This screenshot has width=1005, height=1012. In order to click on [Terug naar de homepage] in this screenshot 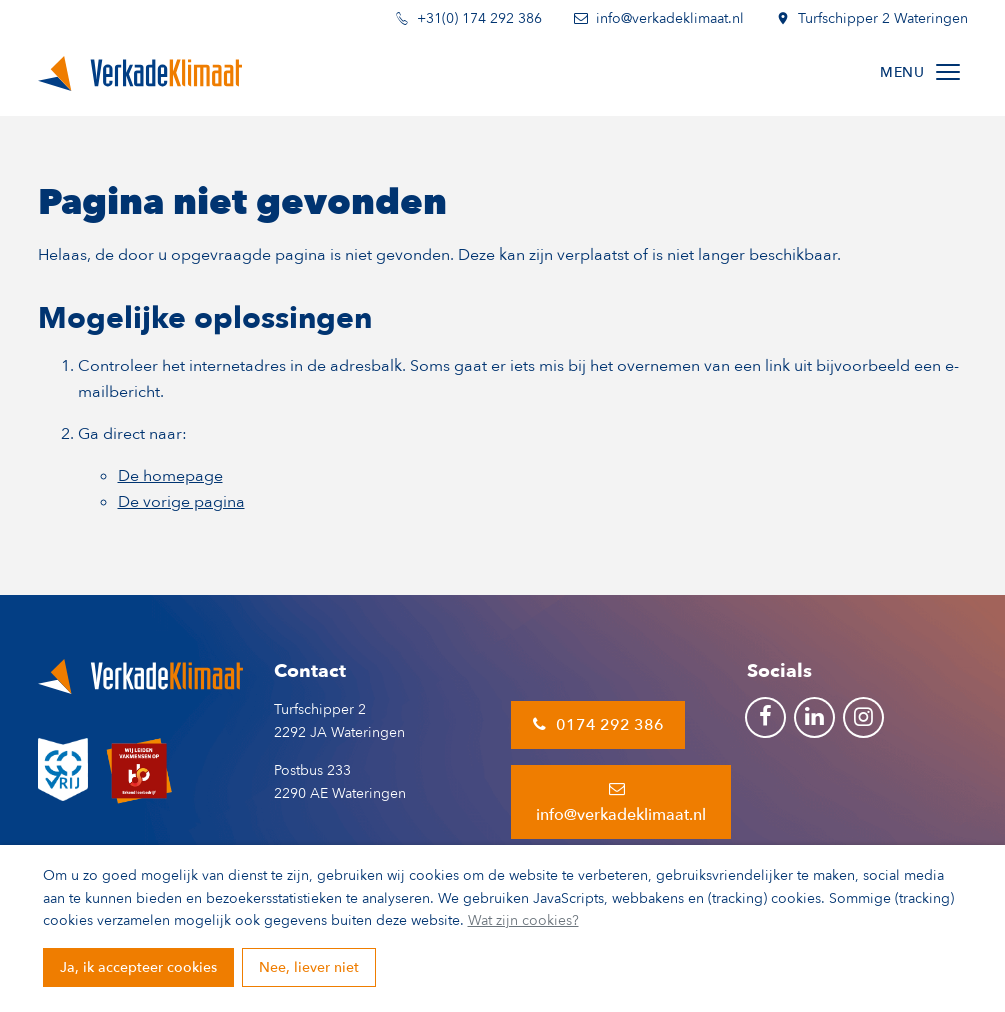, I will do `click(140, 72)`.